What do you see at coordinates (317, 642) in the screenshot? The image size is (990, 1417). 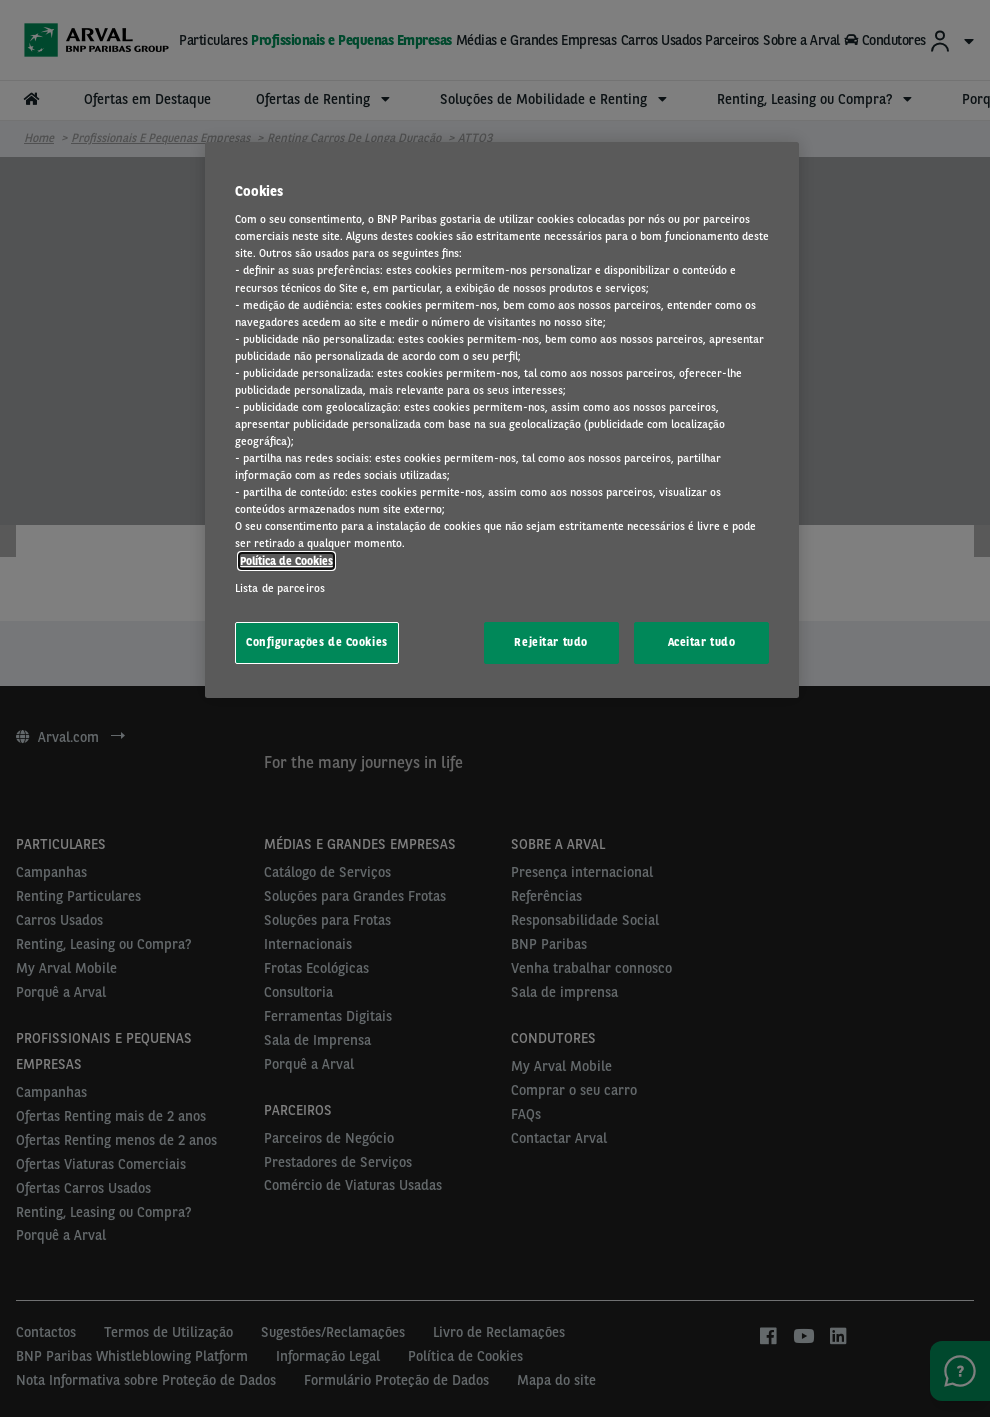 I see `Configurações de Cookies` at bounding box center [317, 642].